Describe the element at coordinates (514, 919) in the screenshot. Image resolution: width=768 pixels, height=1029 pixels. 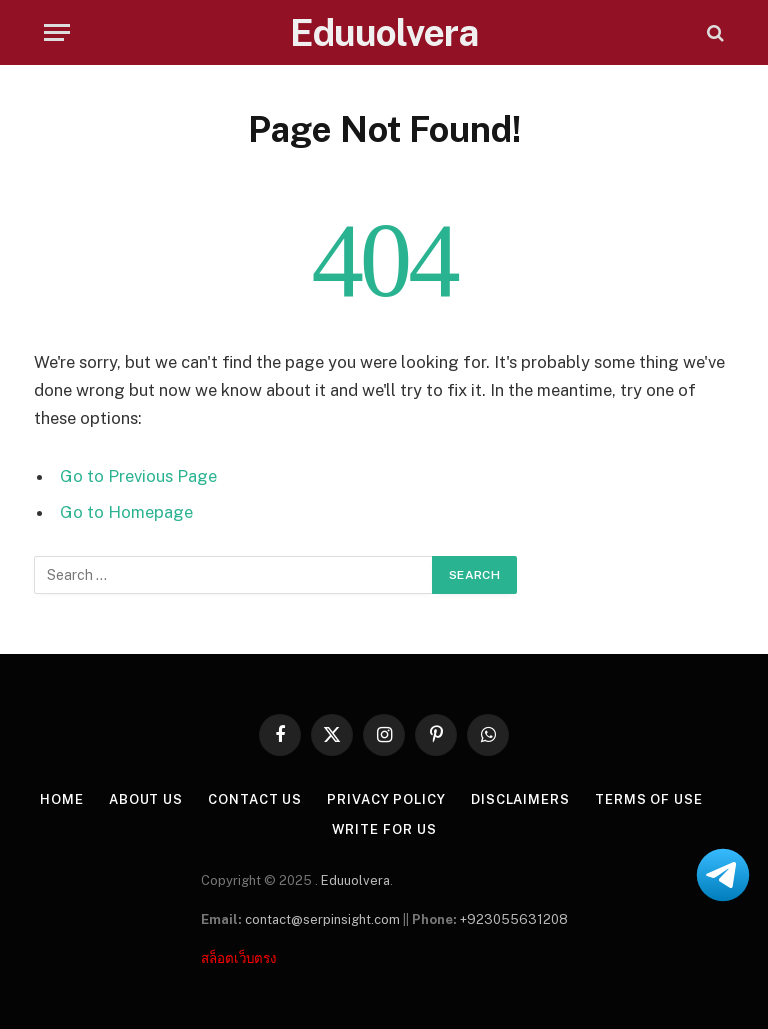
I see `+923055631208` at that location.